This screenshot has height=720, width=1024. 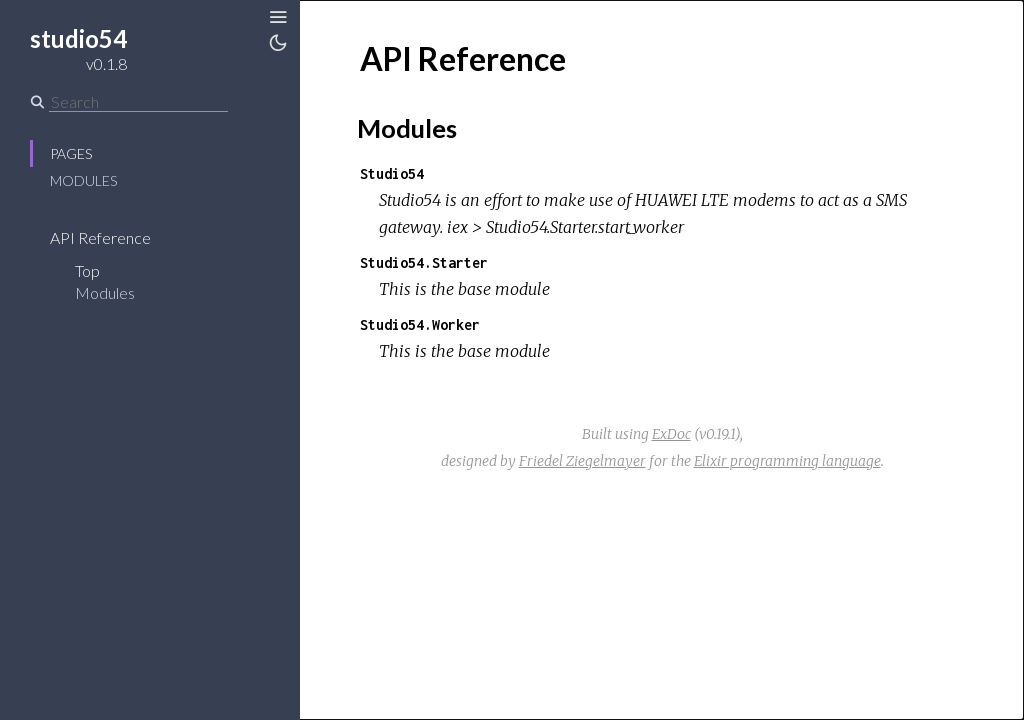 What do you see at coordinates (87, 270) in the screenshot?
I see `Top` at bounding box center [87, 270].